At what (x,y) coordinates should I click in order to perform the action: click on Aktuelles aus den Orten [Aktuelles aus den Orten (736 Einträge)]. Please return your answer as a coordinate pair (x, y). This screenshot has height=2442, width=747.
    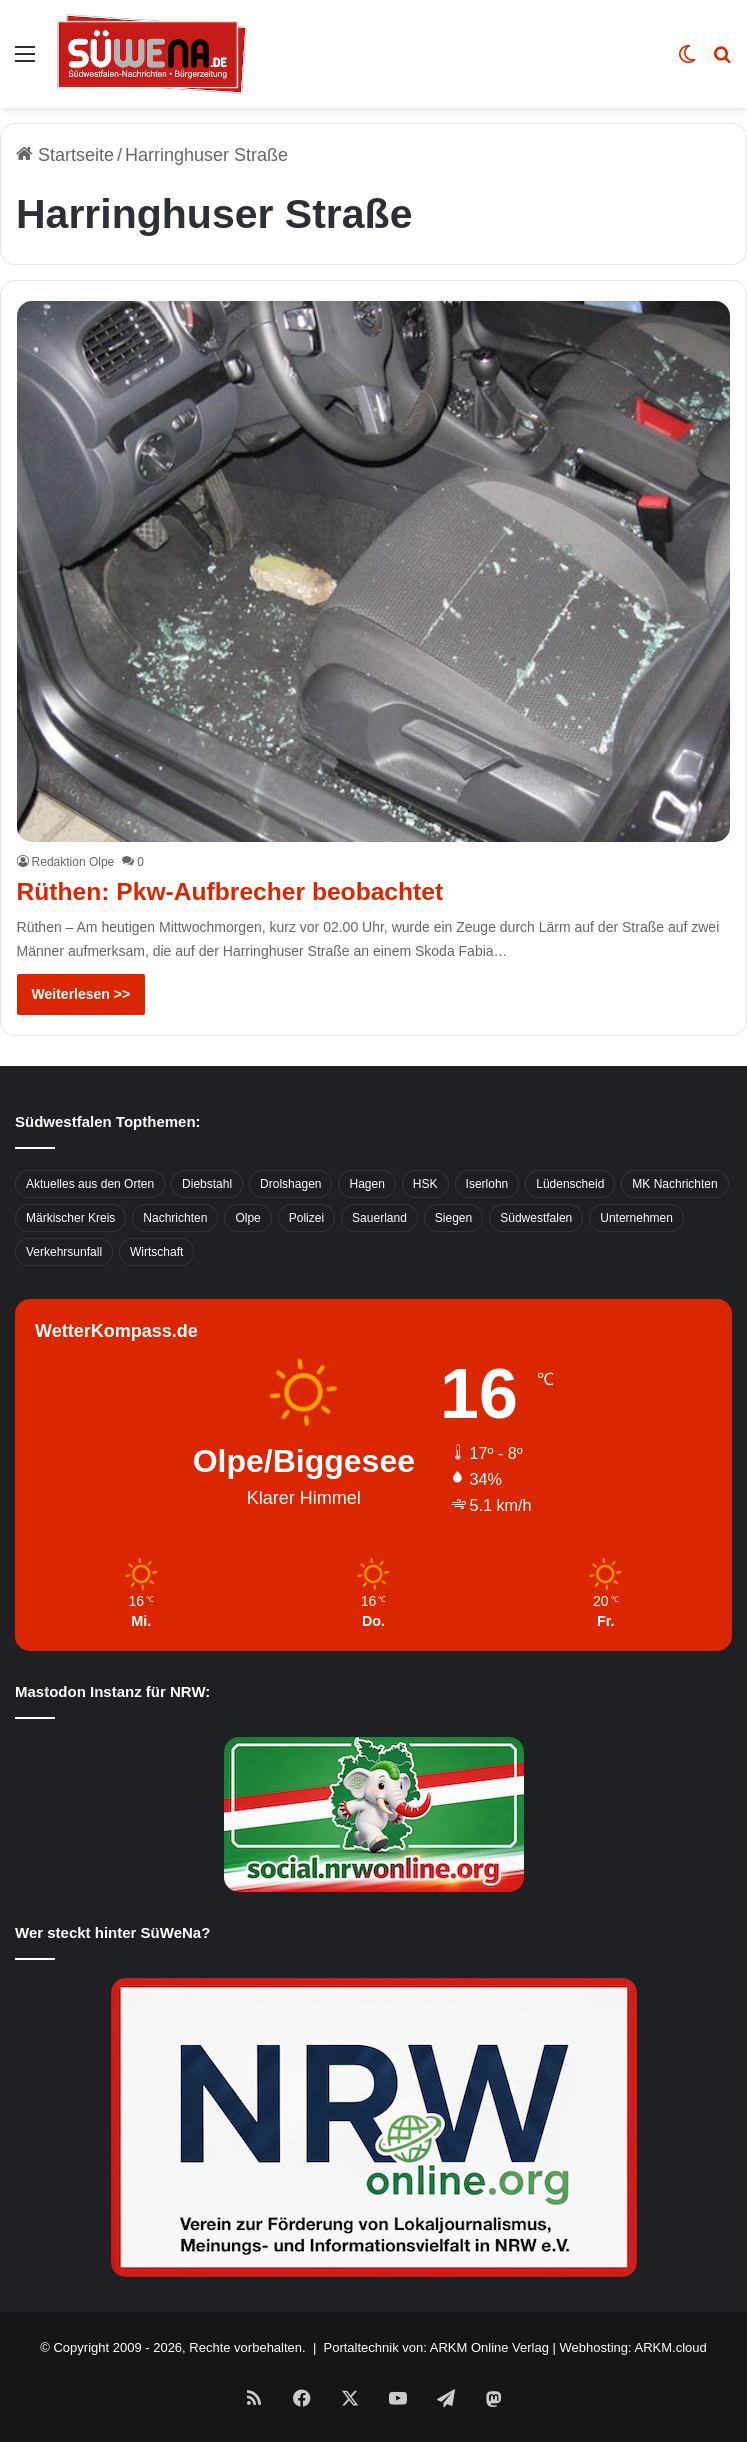
    Looking at the image, I should click on (90, 1183).